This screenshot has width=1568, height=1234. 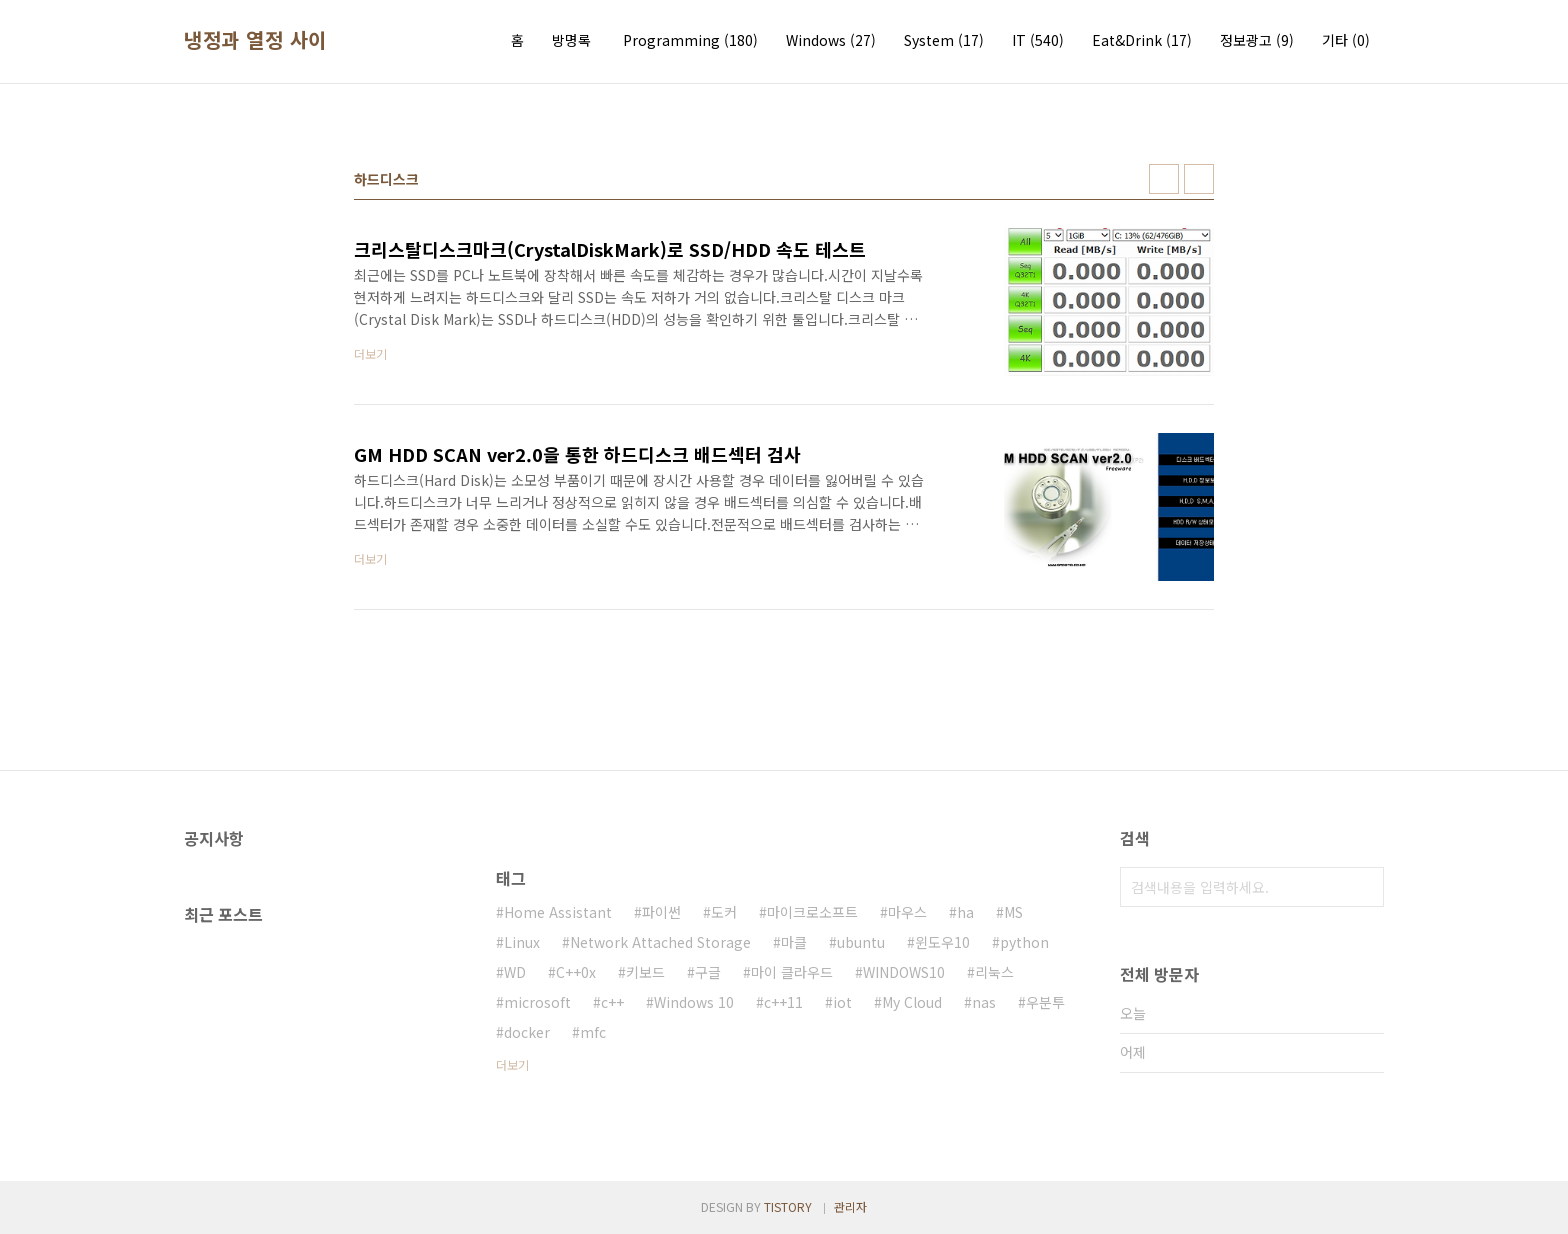 What do you see at coordinates (907, 912) in the screenshot?
I see `마우스` at bounding box center [907, 912].